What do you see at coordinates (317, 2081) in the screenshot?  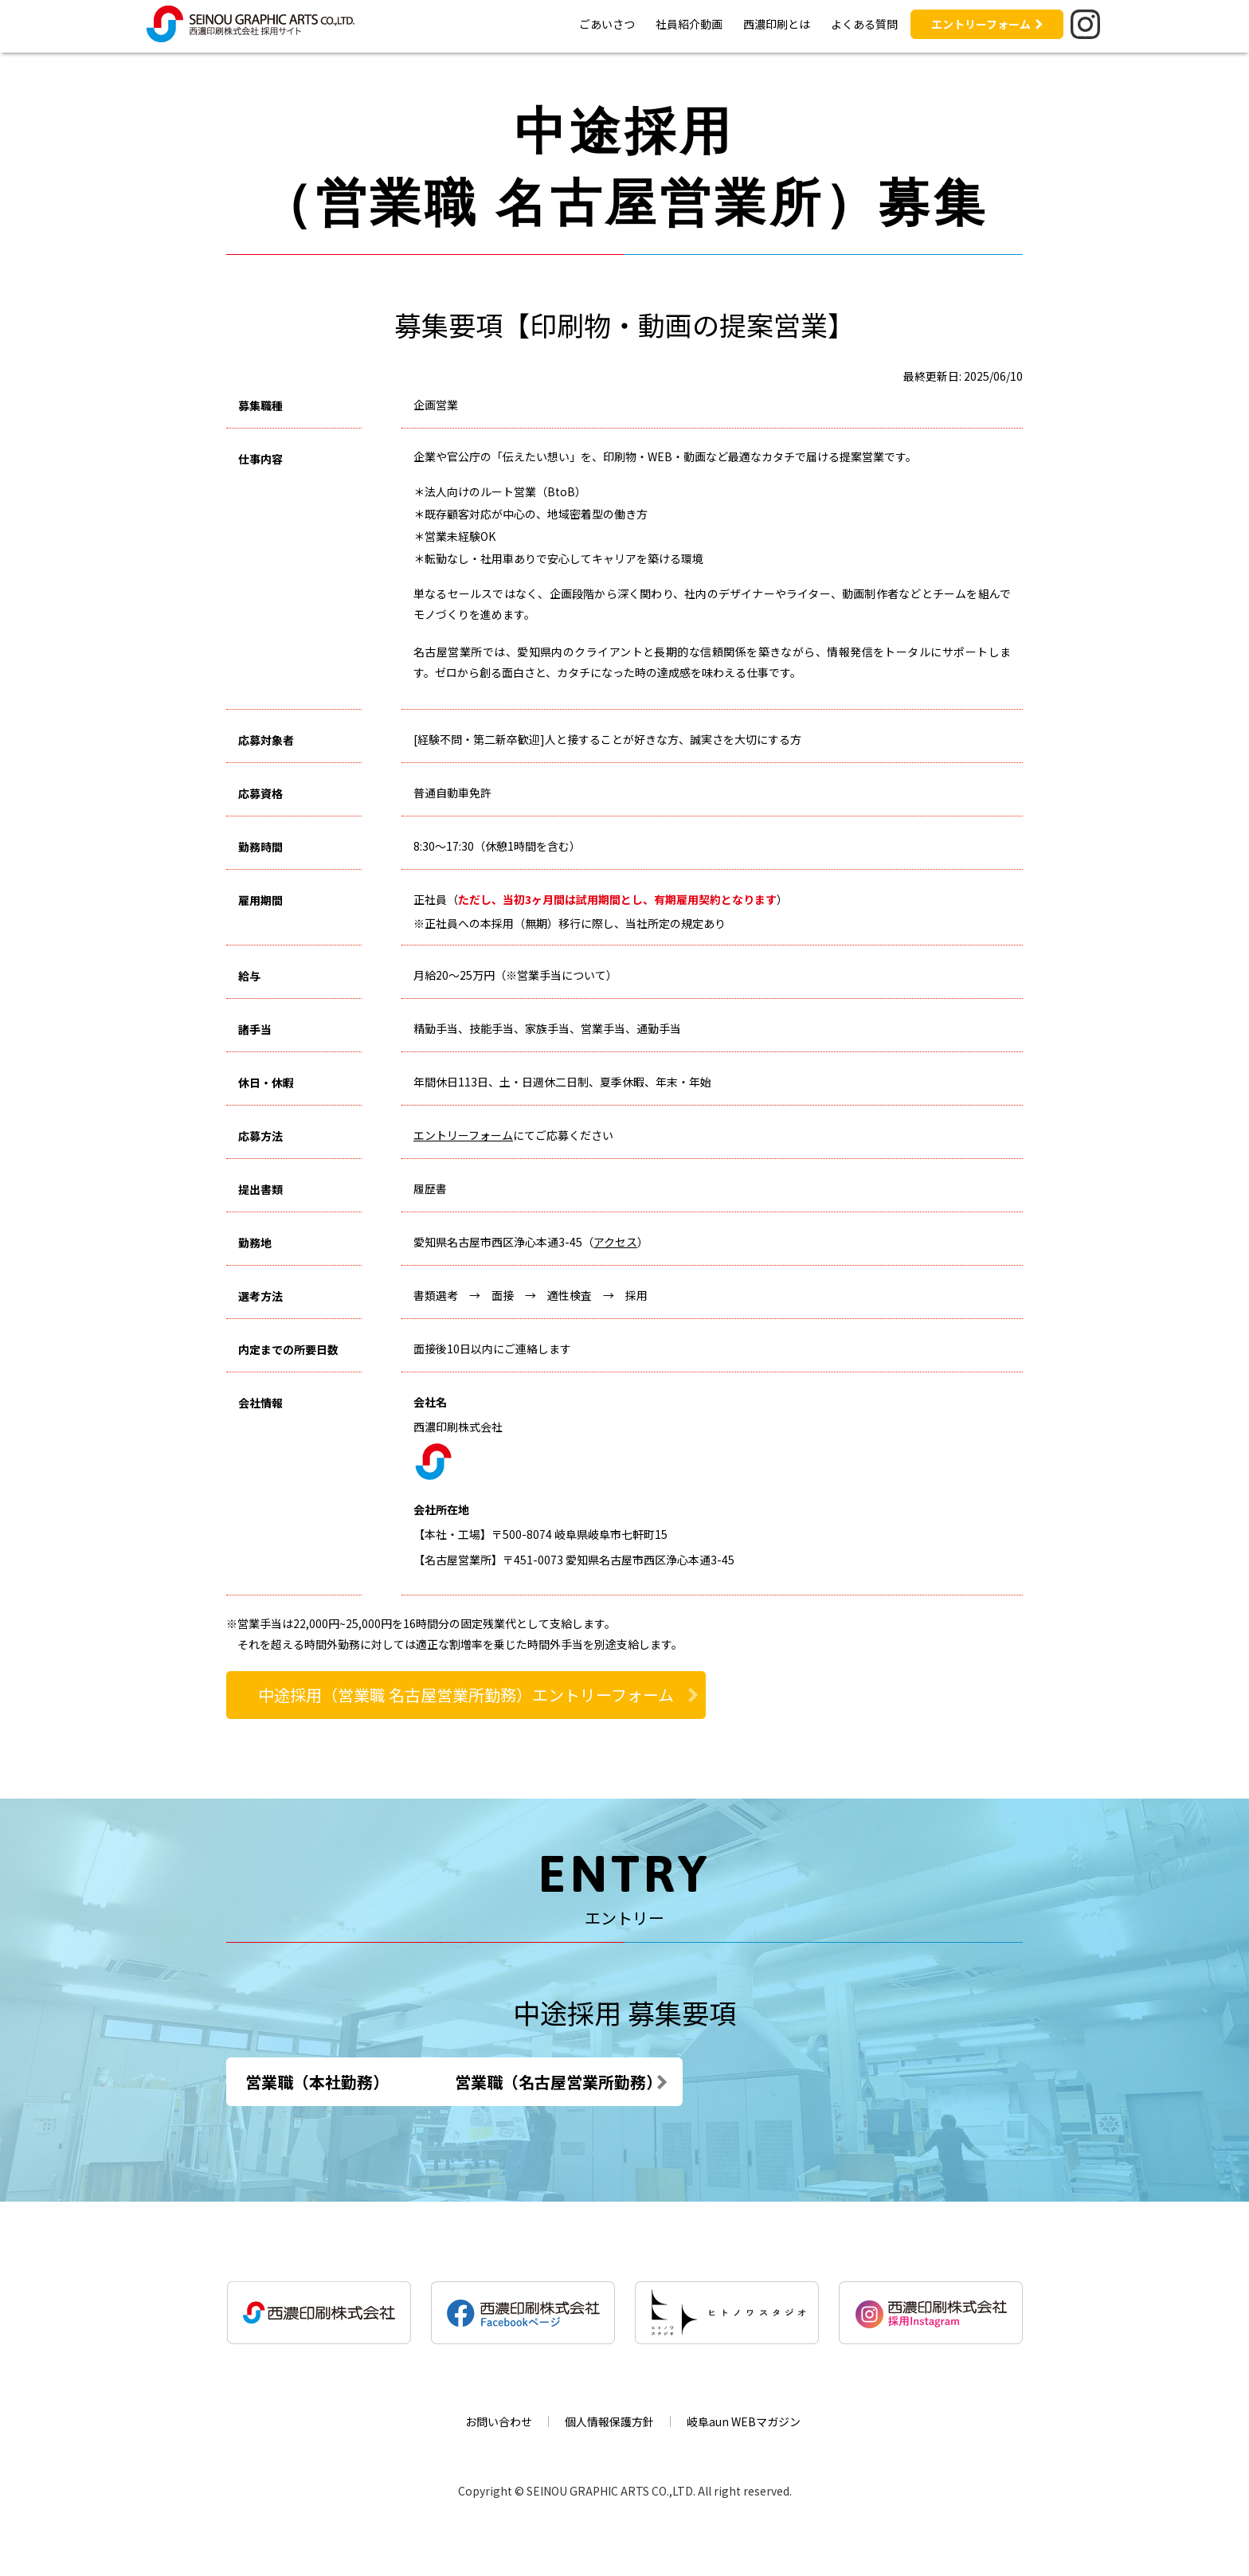 I see `営業職（本社勤務）` at bounding box center [317, 2081].